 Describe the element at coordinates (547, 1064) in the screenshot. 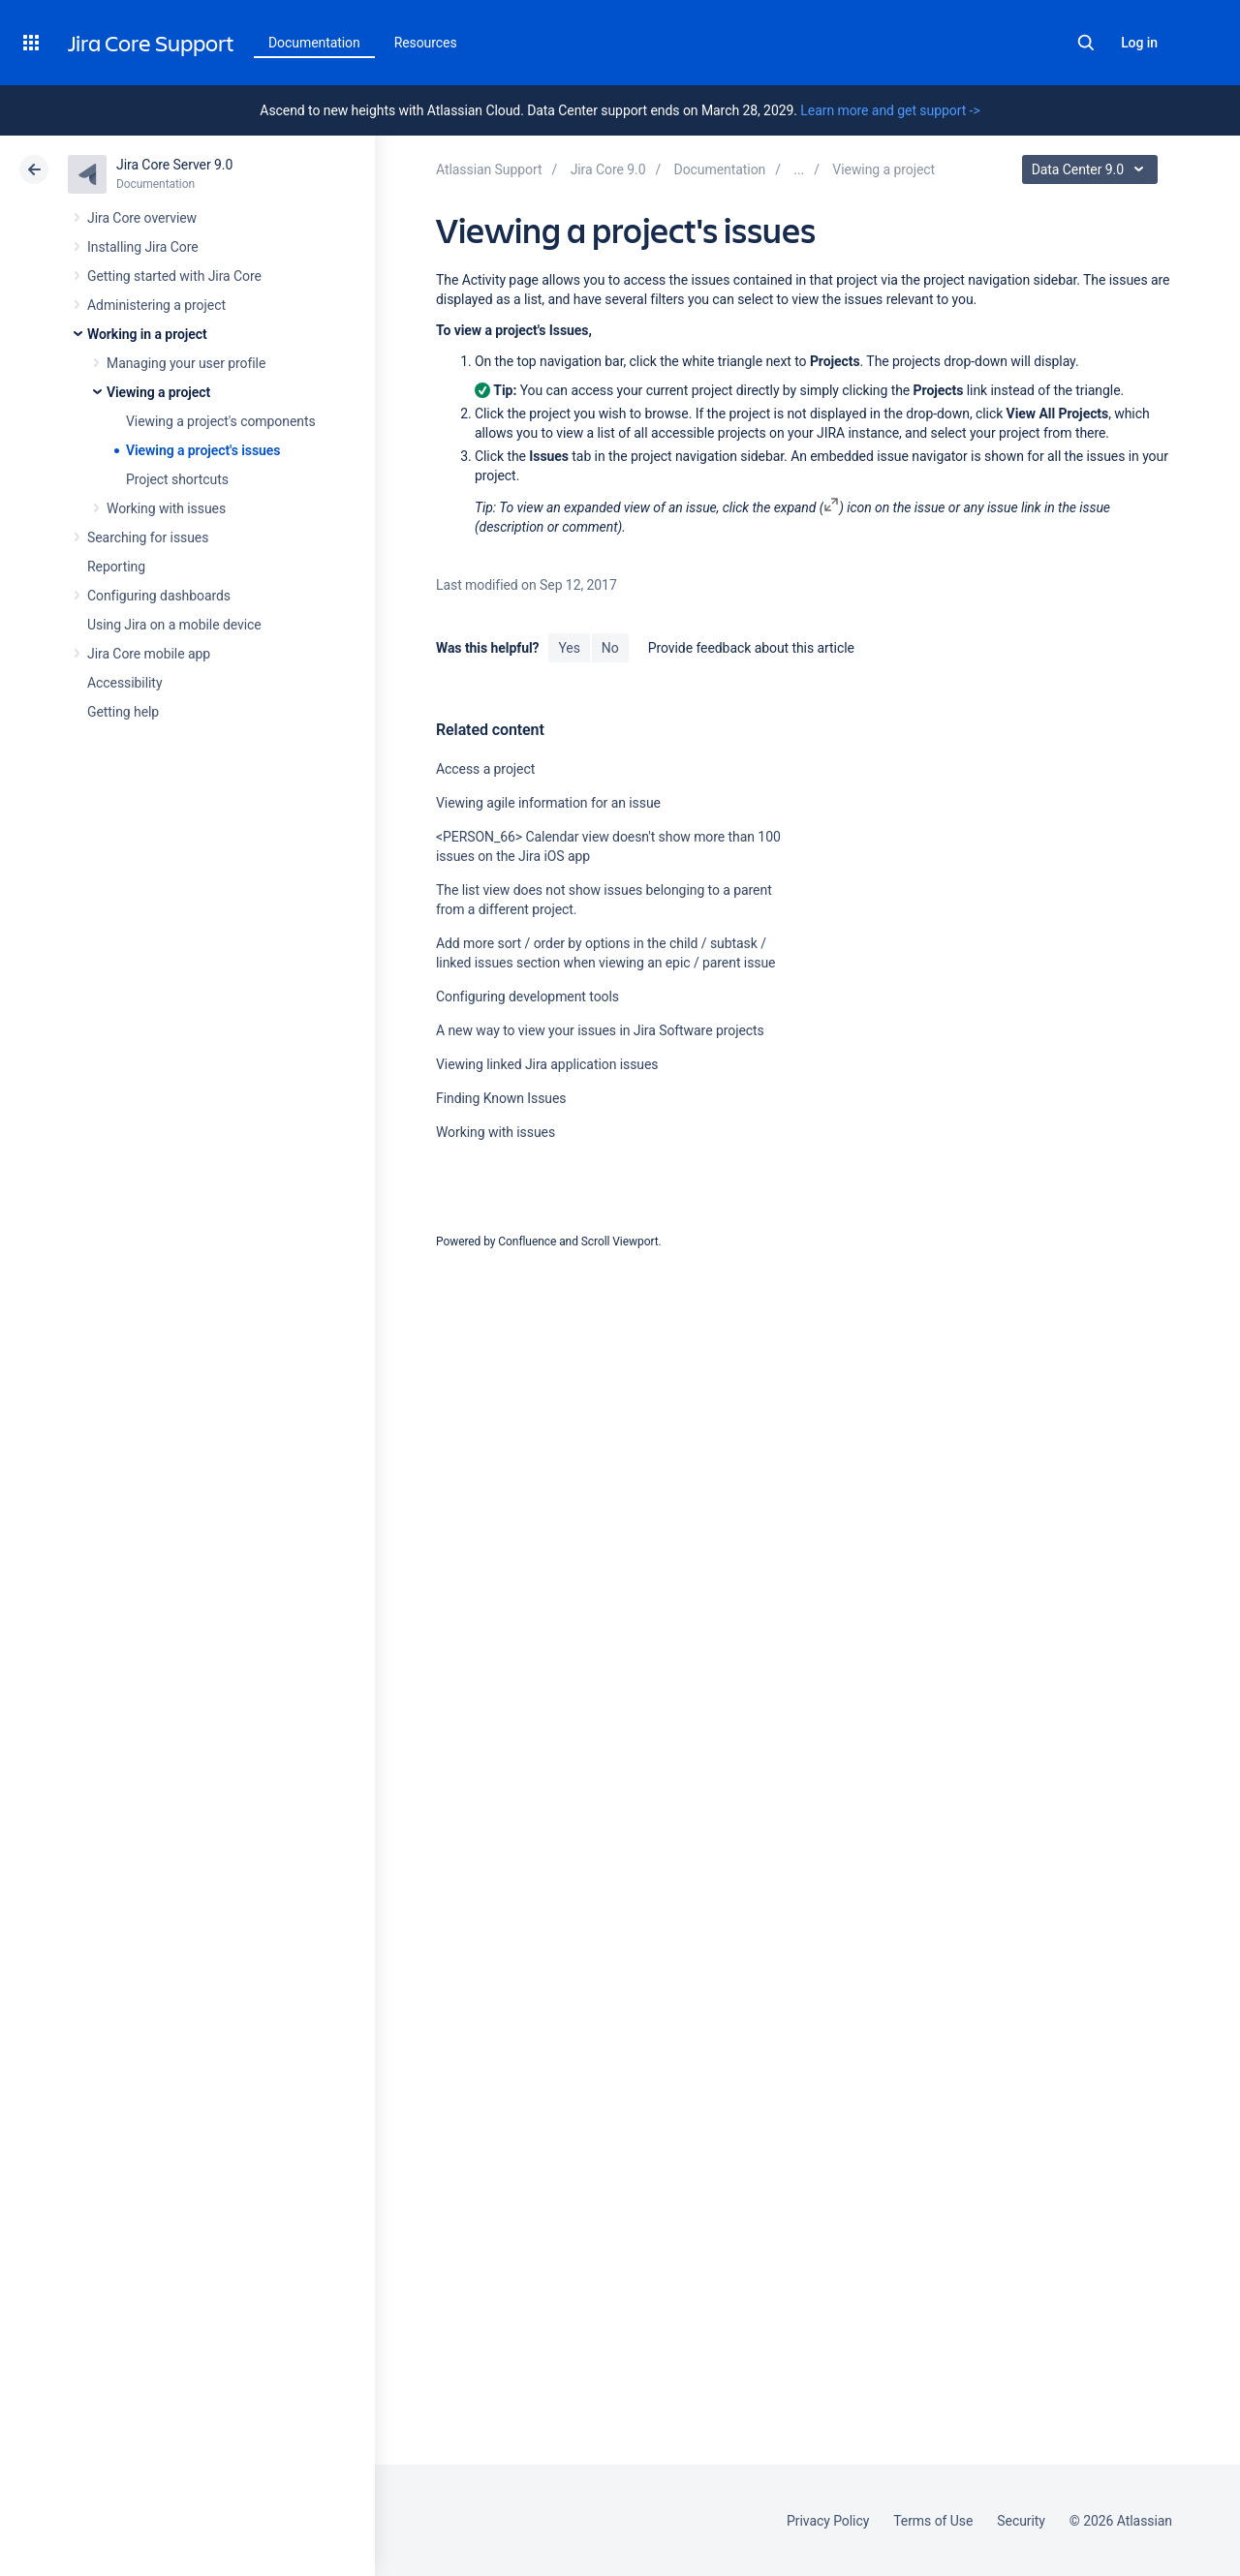

I see `Viewing linked Jira application issues` at that location.